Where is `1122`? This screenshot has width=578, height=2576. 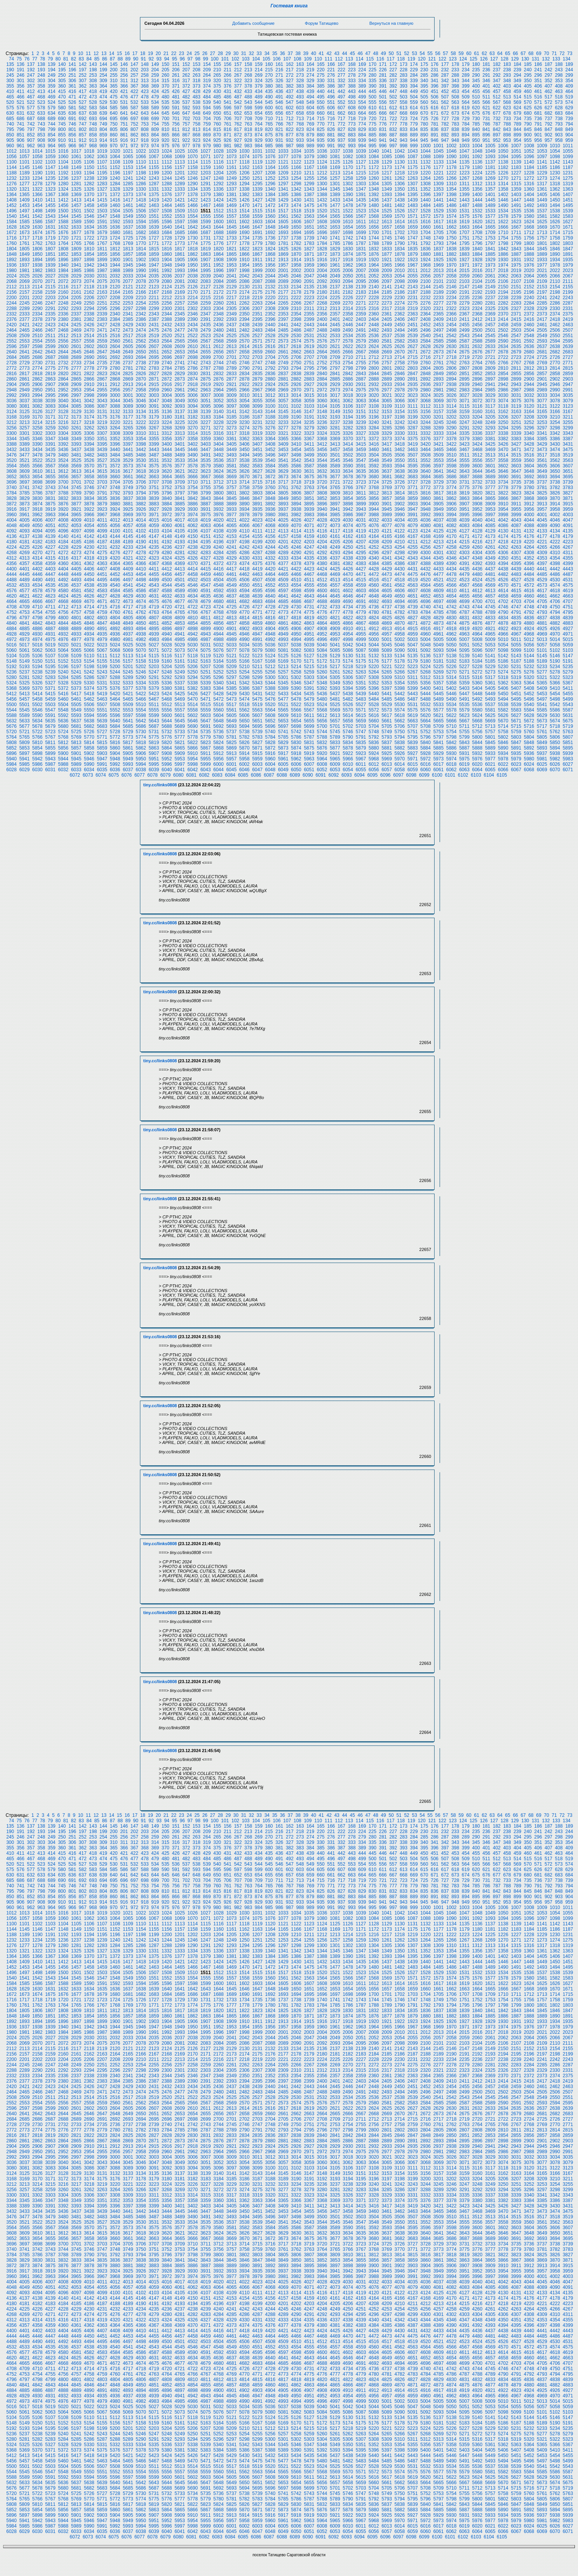
1122 is located at coordinates (296, 162).